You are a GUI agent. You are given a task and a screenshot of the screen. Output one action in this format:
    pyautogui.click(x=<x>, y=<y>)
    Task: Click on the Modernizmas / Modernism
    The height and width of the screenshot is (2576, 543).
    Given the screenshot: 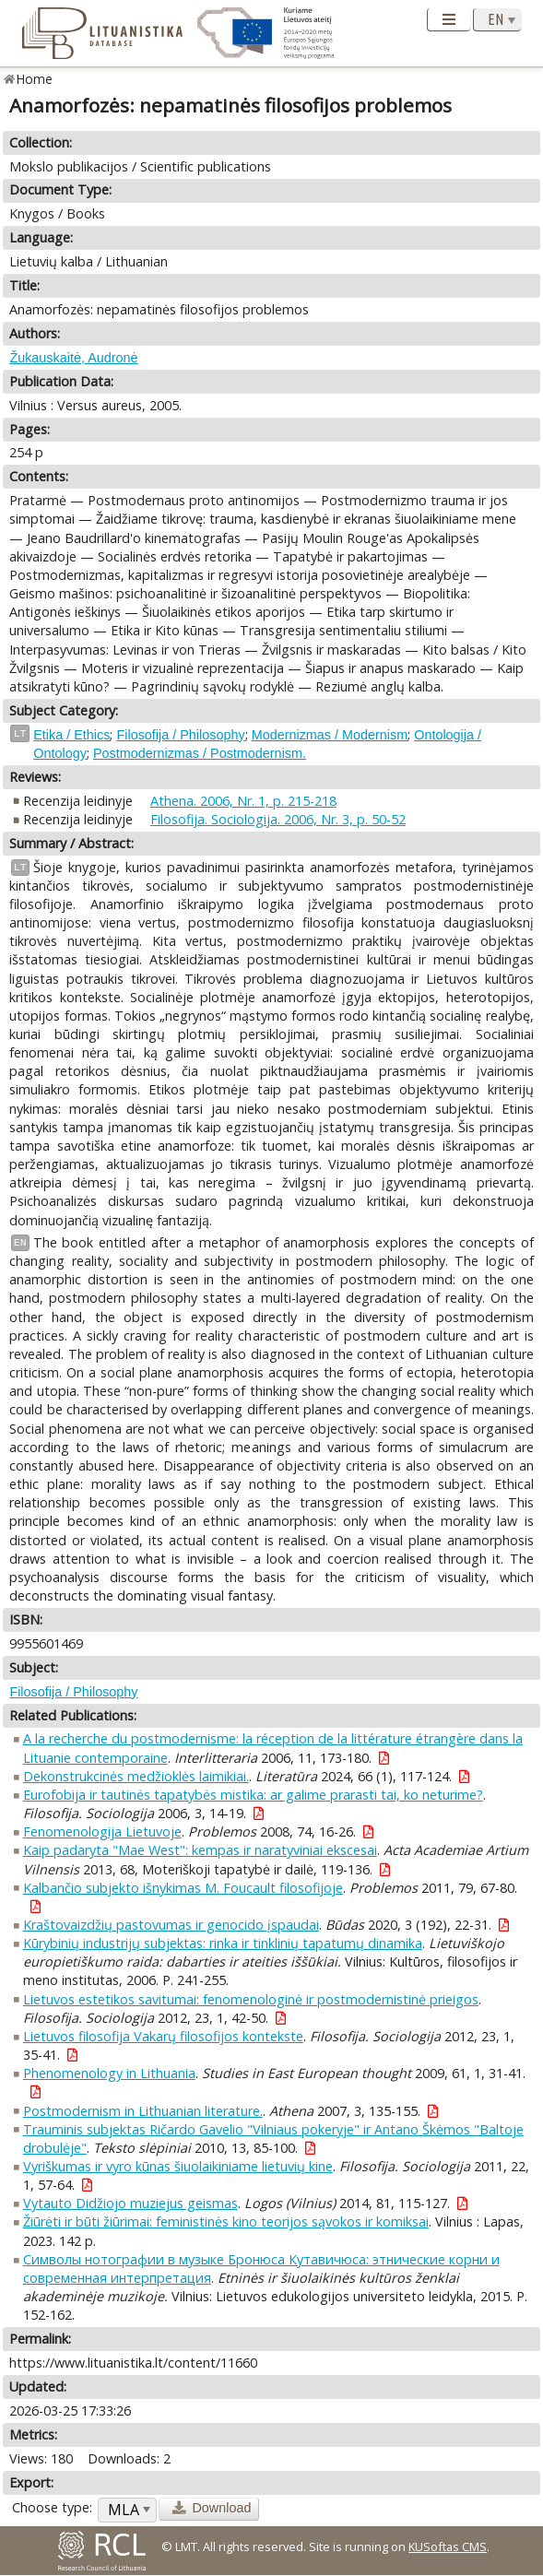 What is the action you would take?
    pyautogui.click(x=330, y=734)
    